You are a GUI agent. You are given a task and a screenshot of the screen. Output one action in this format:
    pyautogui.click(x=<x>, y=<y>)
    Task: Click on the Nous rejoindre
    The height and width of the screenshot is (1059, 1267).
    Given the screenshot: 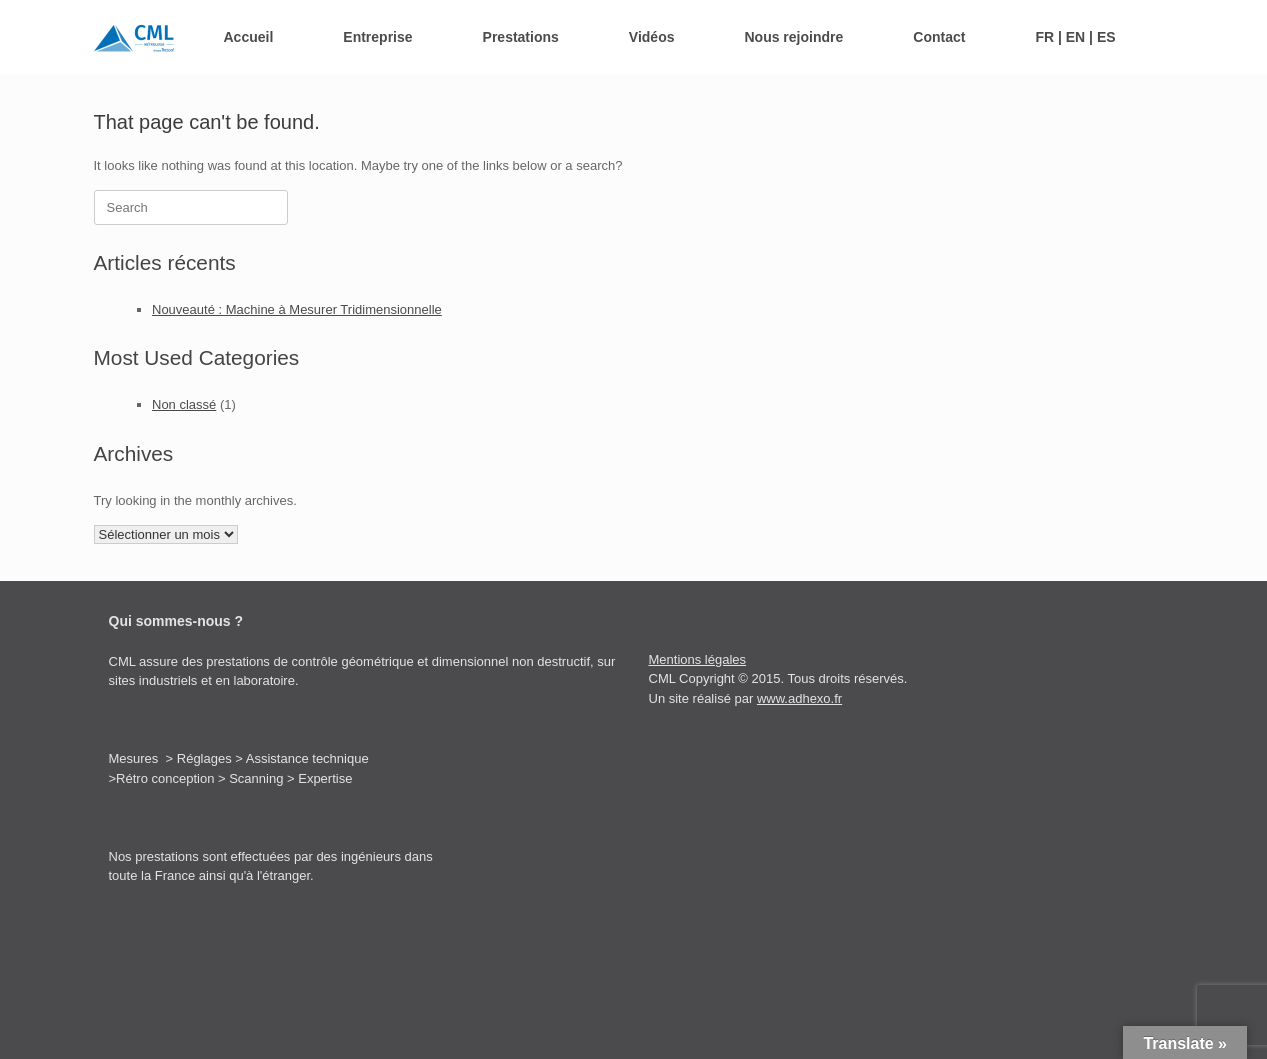 What is the action you would take?
    pyautogui.click(x=793, y=37)
    